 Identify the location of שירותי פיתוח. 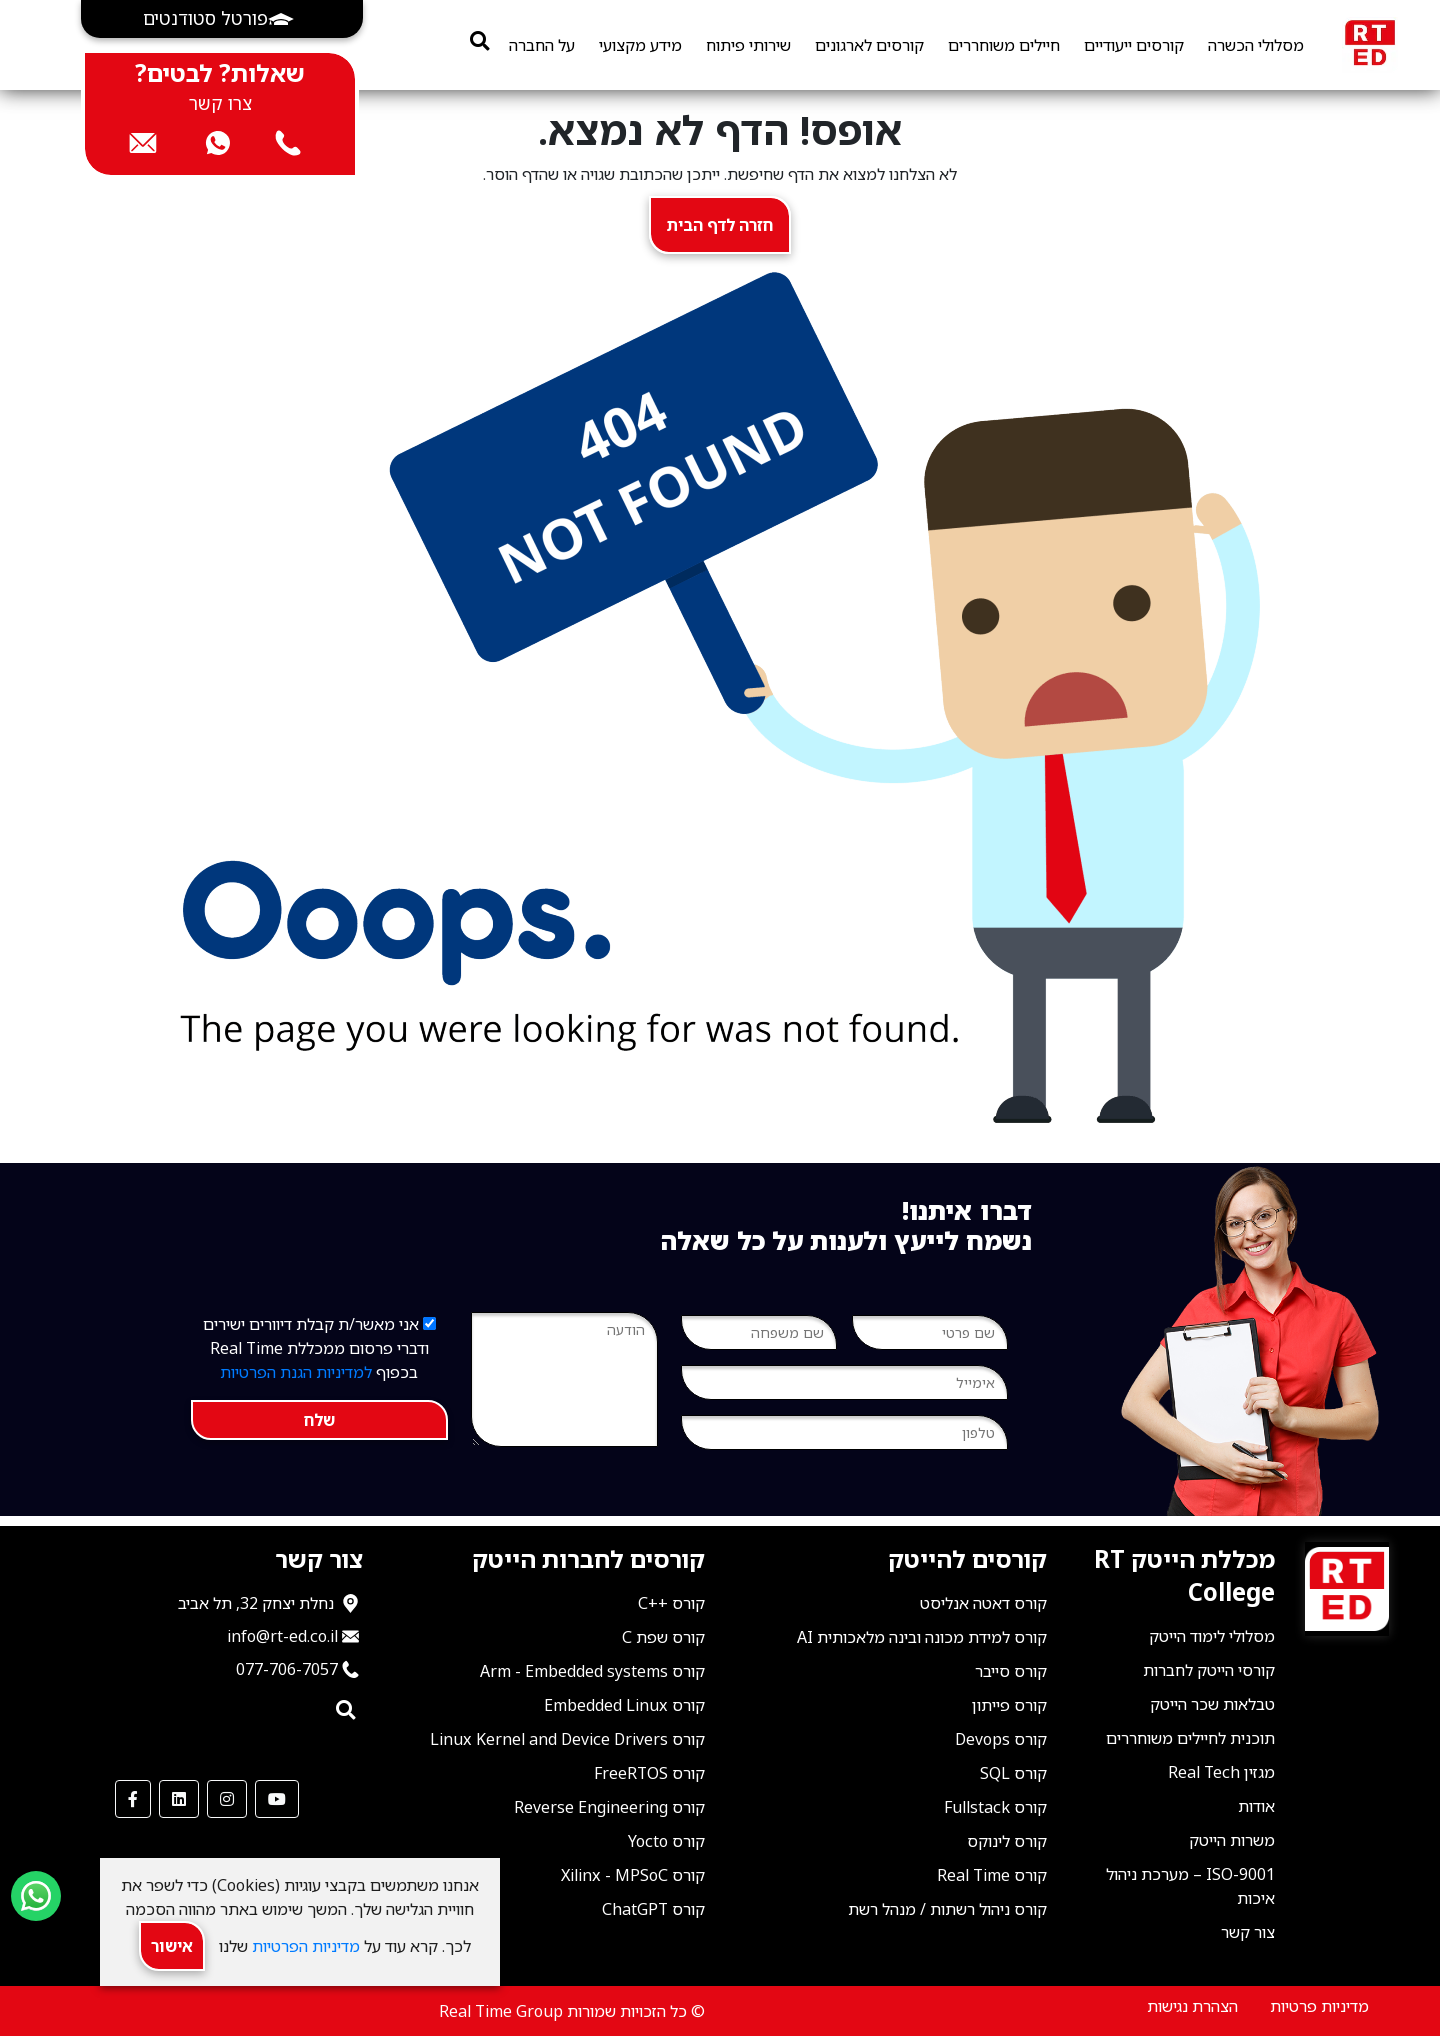
(748, 45).